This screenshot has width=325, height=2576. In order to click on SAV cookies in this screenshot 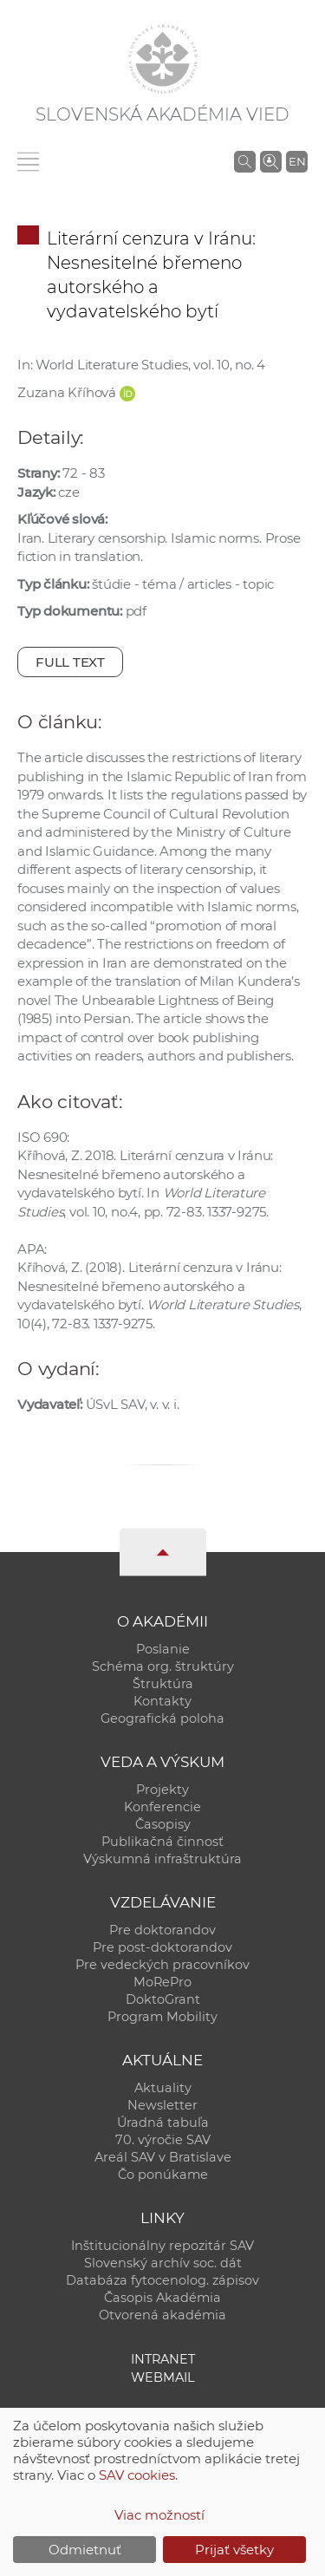, I will do `click(137, 2475)`.